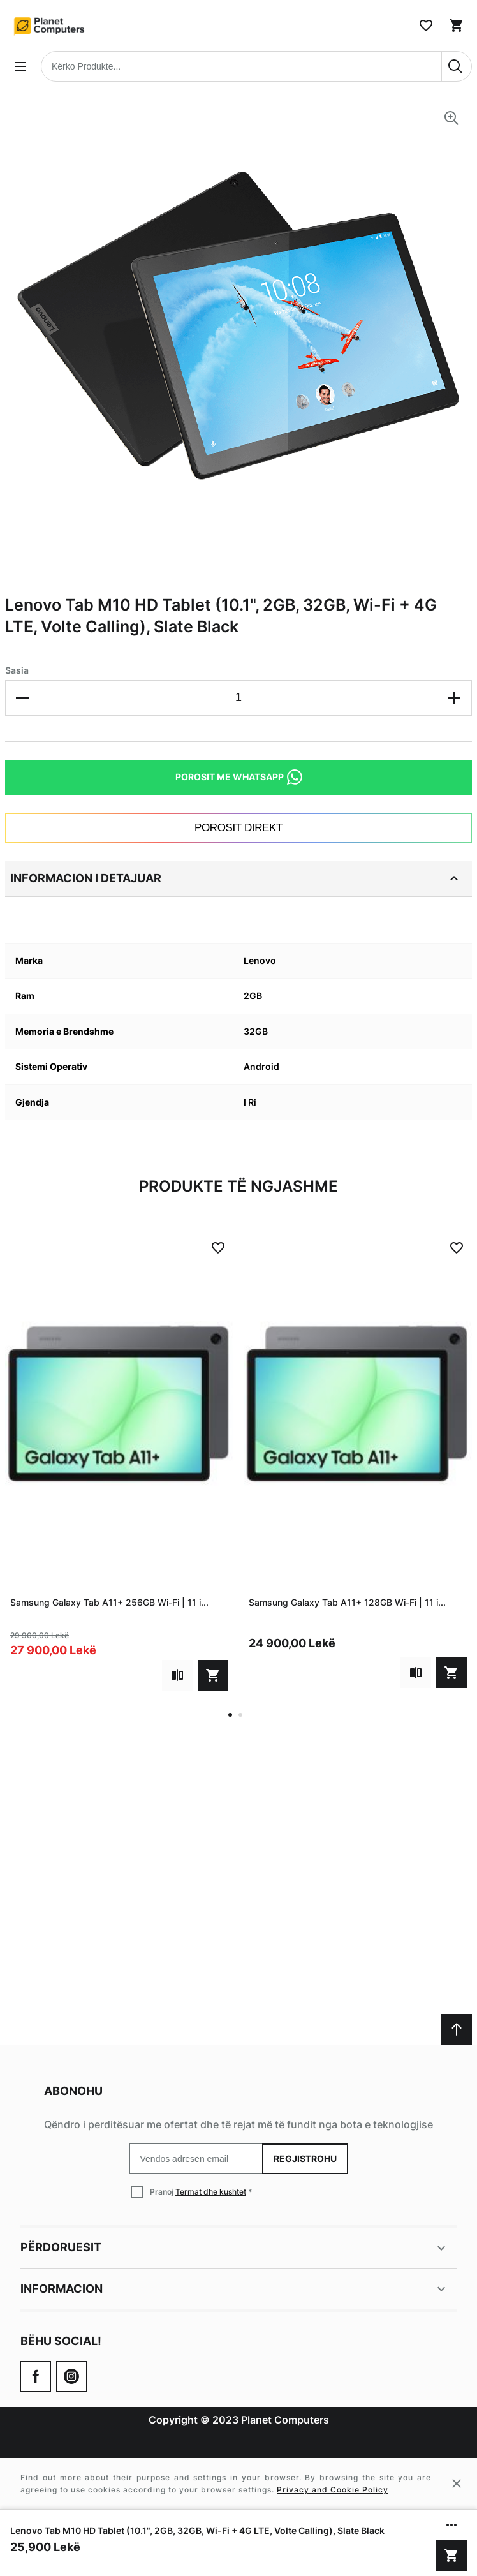 This screenshot has width=477, height=2576. I want to click on [Decrease the quantity], so click(23, 698).